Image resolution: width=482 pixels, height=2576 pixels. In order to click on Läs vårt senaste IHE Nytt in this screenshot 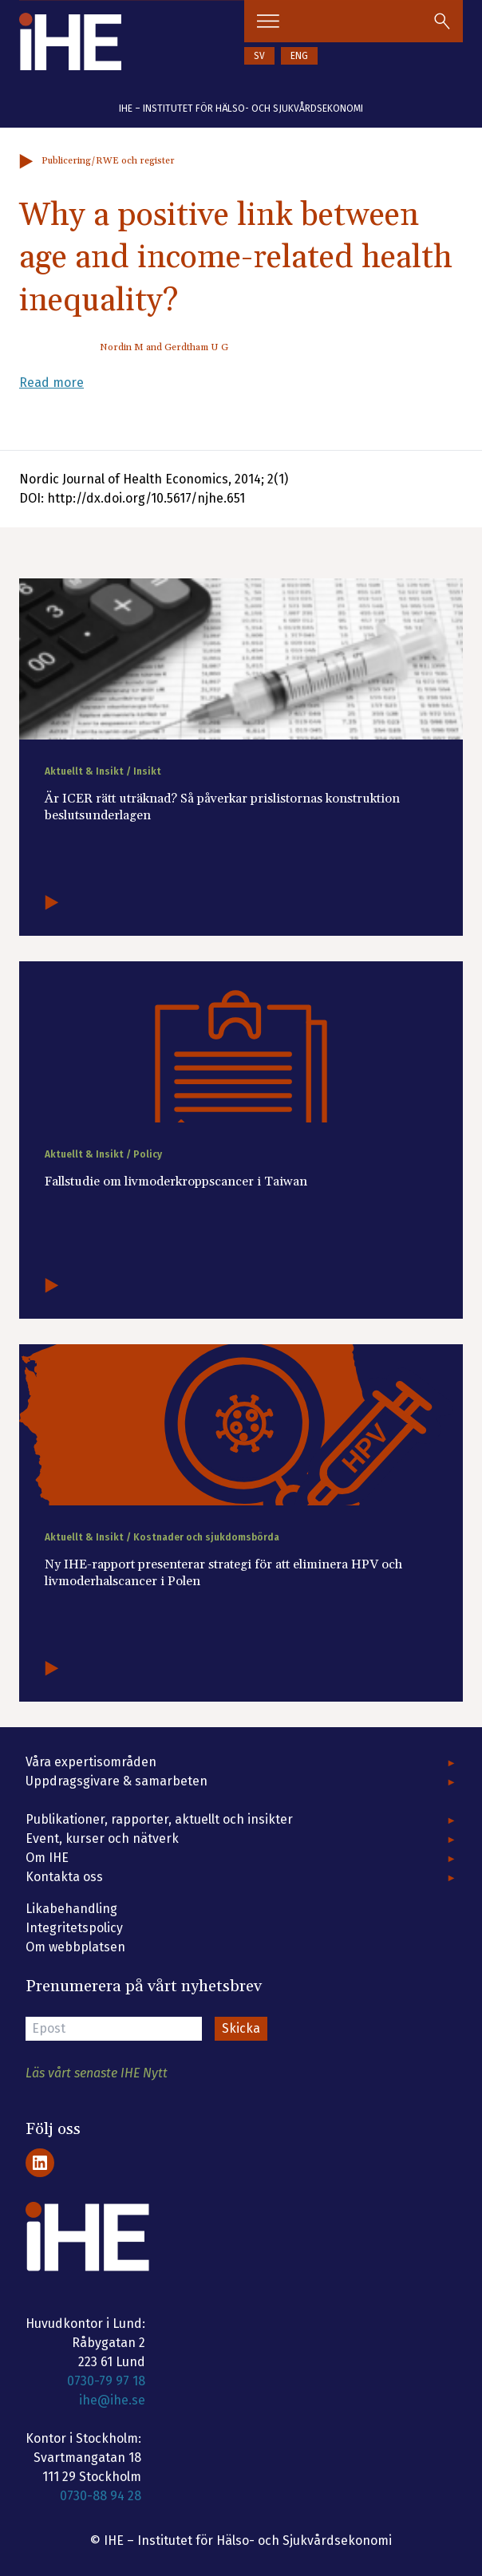, I will do `click(97, 2073)`.